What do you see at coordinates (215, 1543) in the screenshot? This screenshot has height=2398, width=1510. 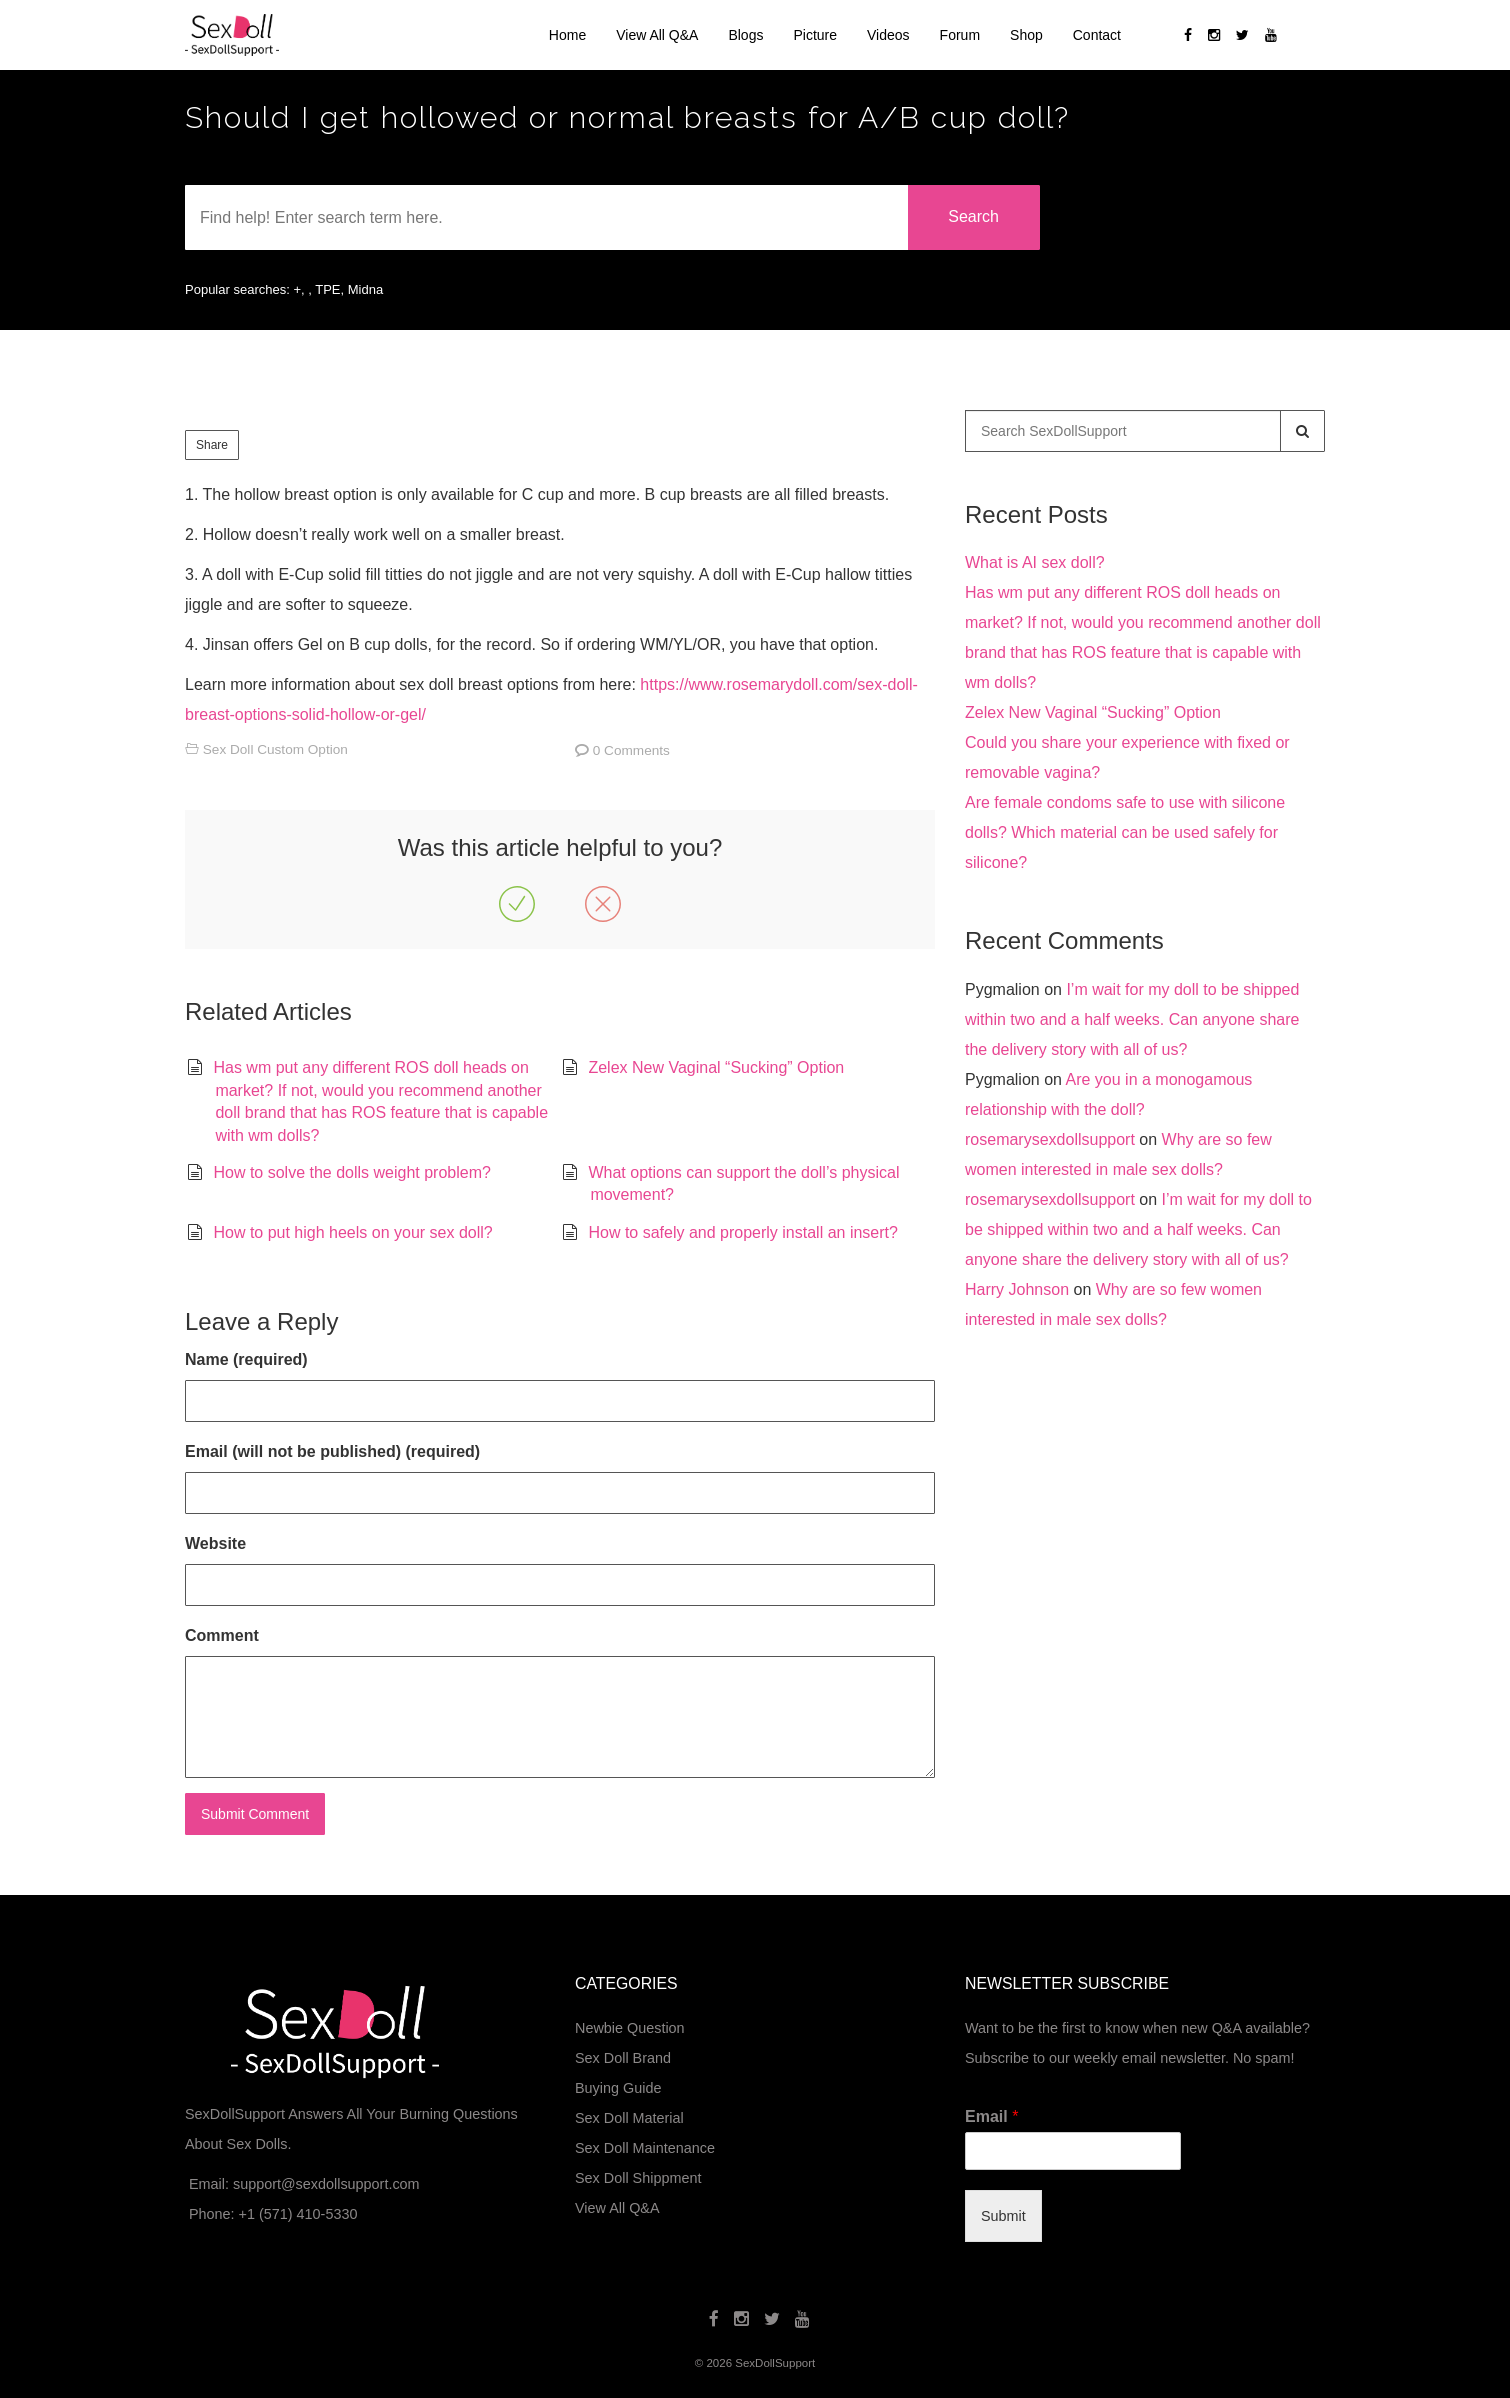 I see `Website` at bounding box center [215, 1543].